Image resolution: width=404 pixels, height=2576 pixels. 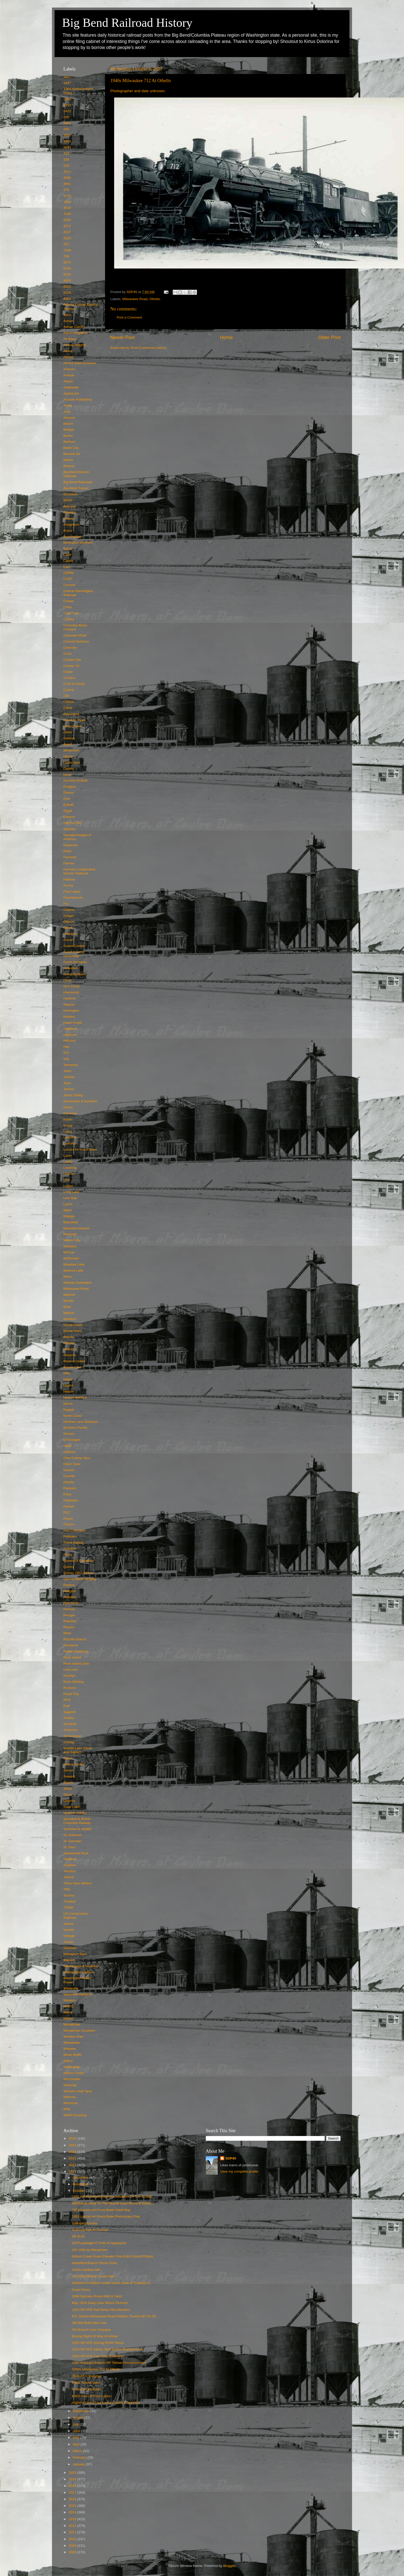 I want to click on Bluestem, so click(x=70, y=494).